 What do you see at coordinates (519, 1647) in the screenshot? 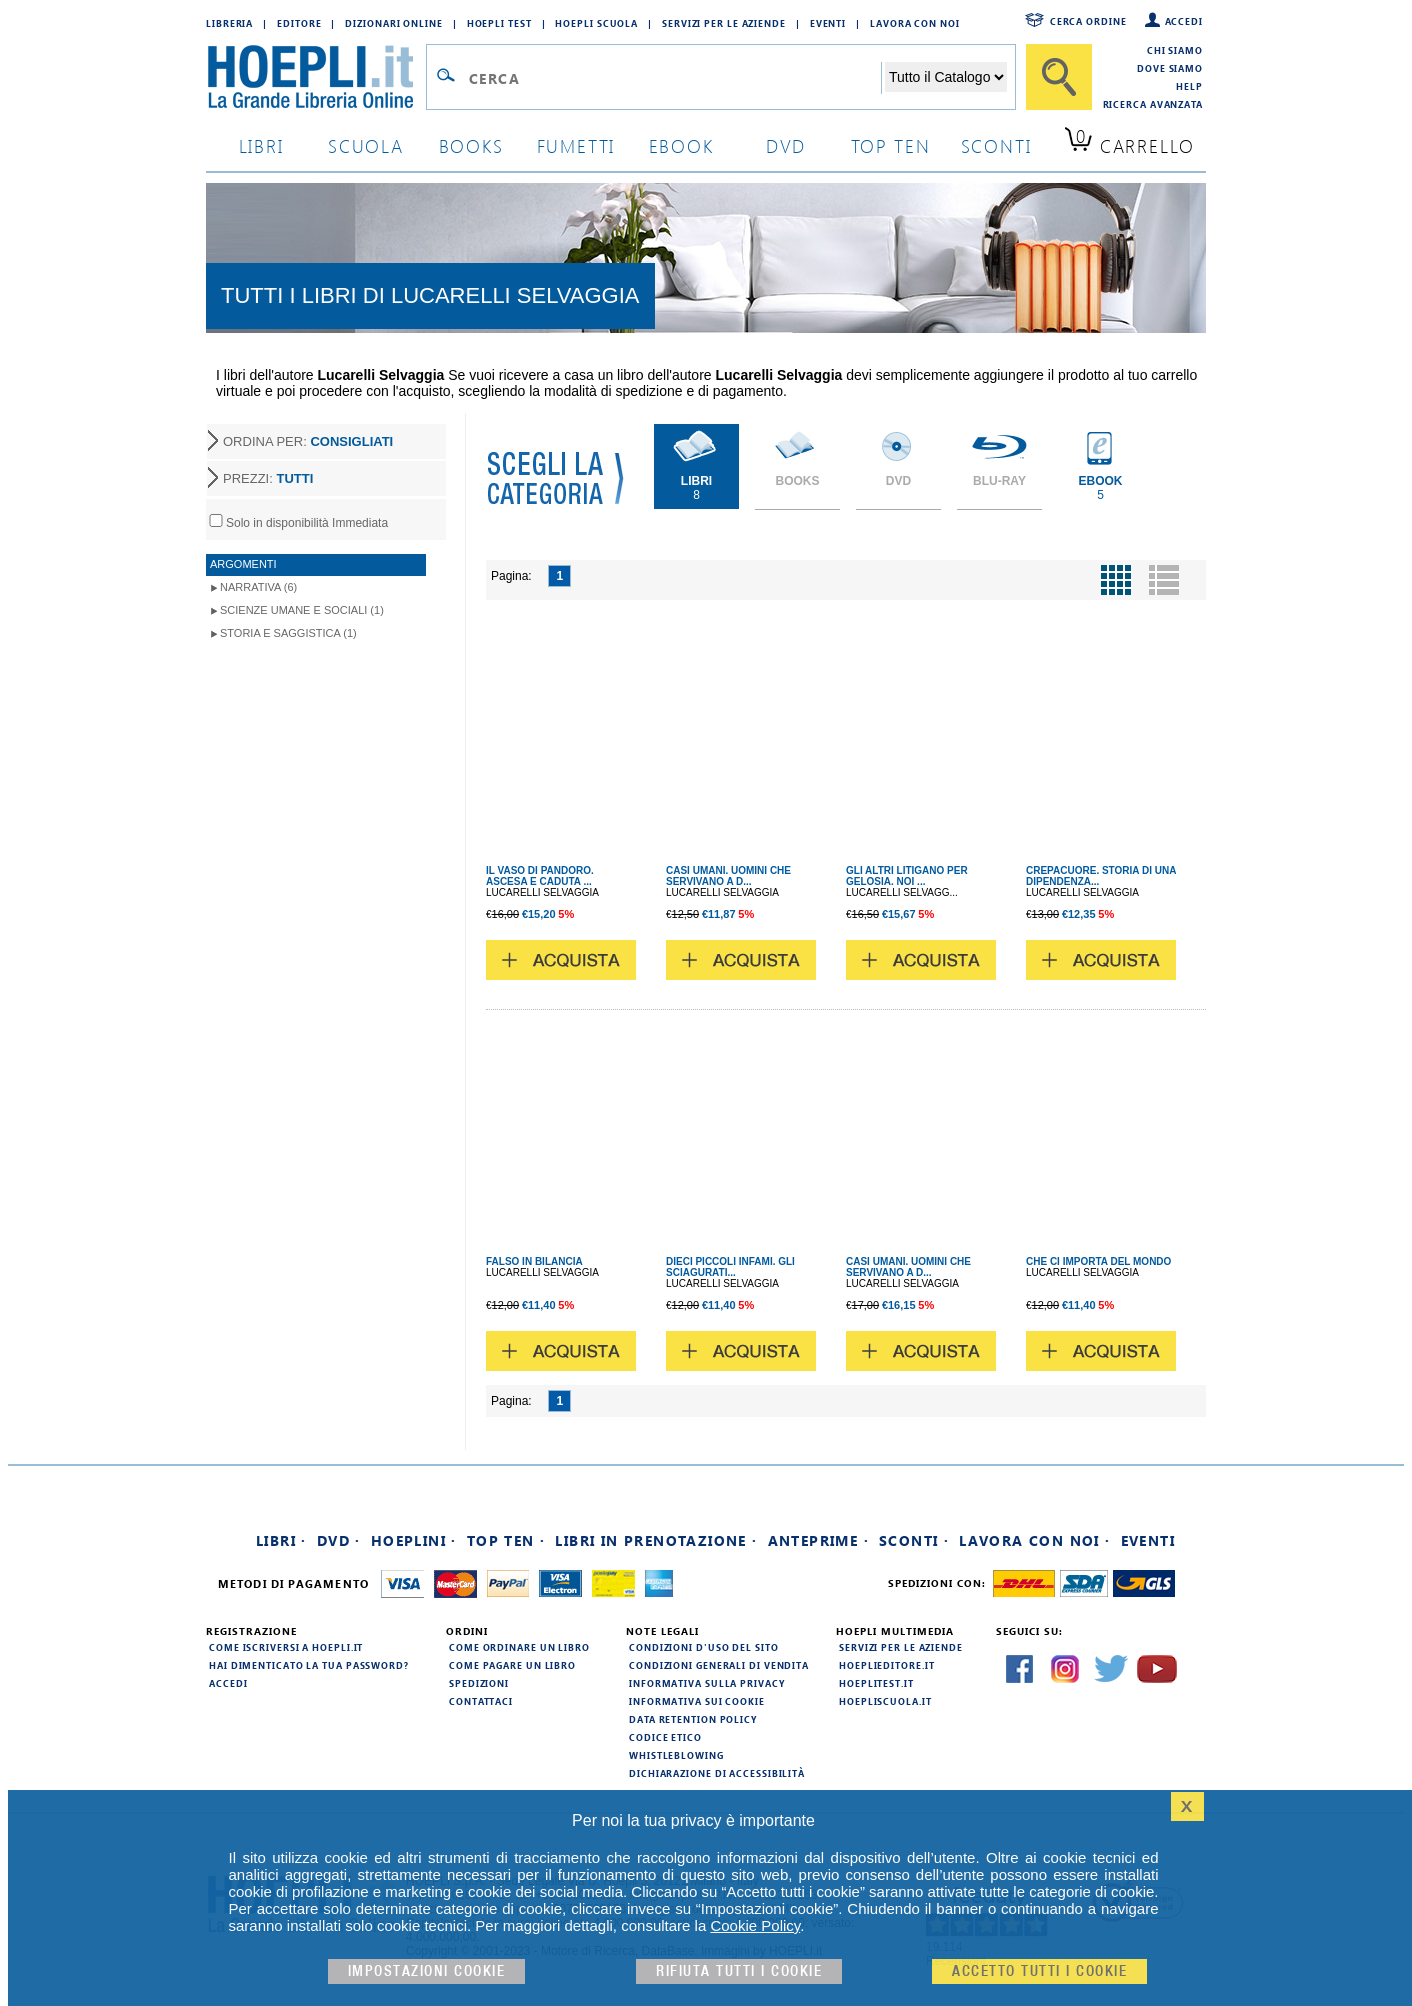
I see `Come ordinare un libro` at bounding box center [519, 1647].